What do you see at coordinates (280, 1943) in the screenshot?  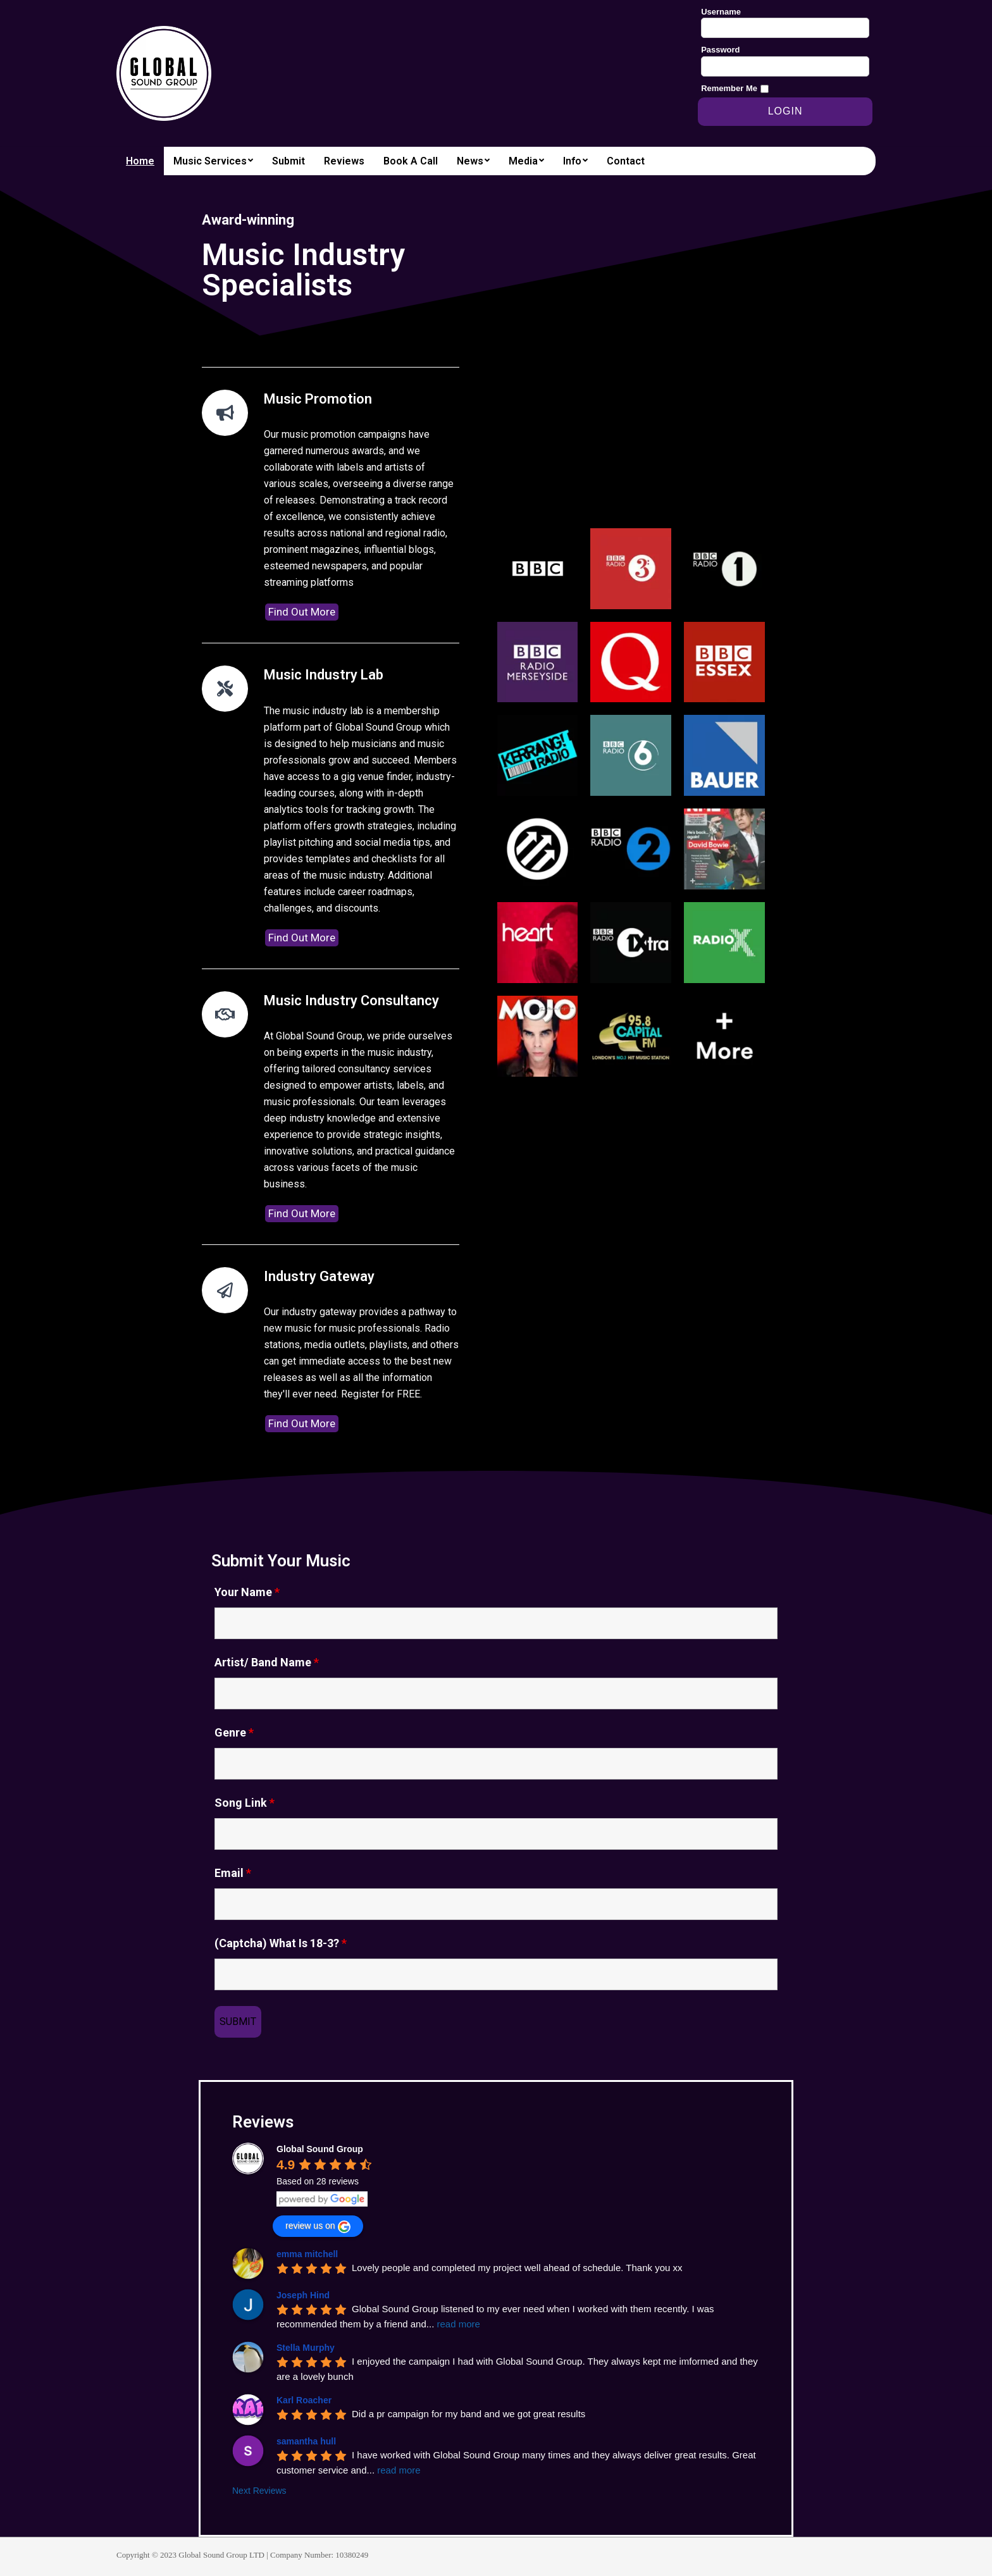 I see `(Captcha) What Is 18-3?` at bounding box center [280, 1943].